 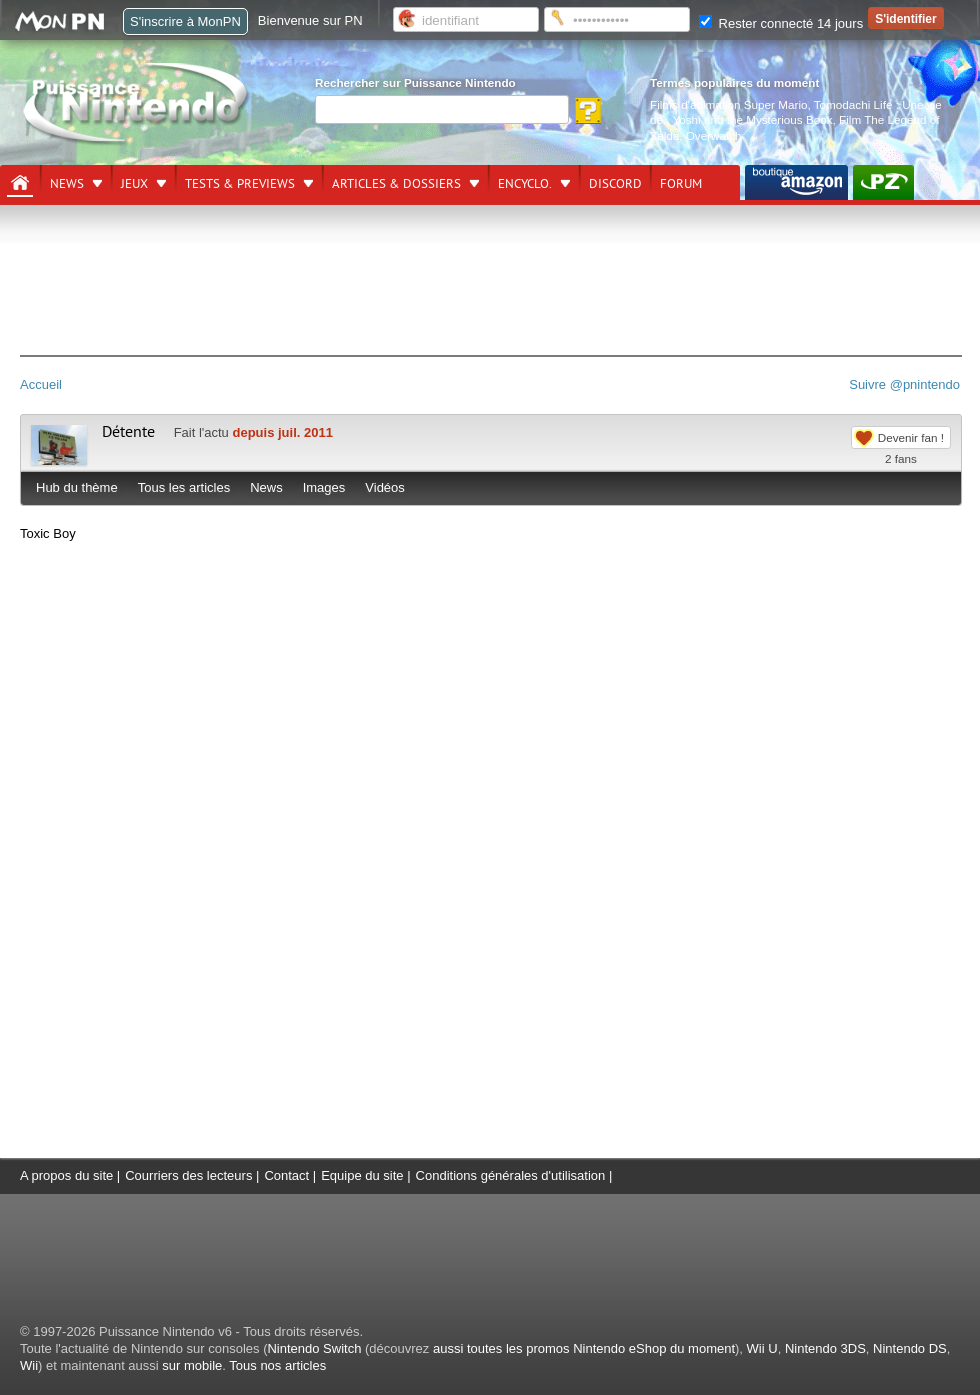 What do you see at coordinates (29, 1365) in the screenshot?
I see `Wii` at bounding box center [29, 1365].